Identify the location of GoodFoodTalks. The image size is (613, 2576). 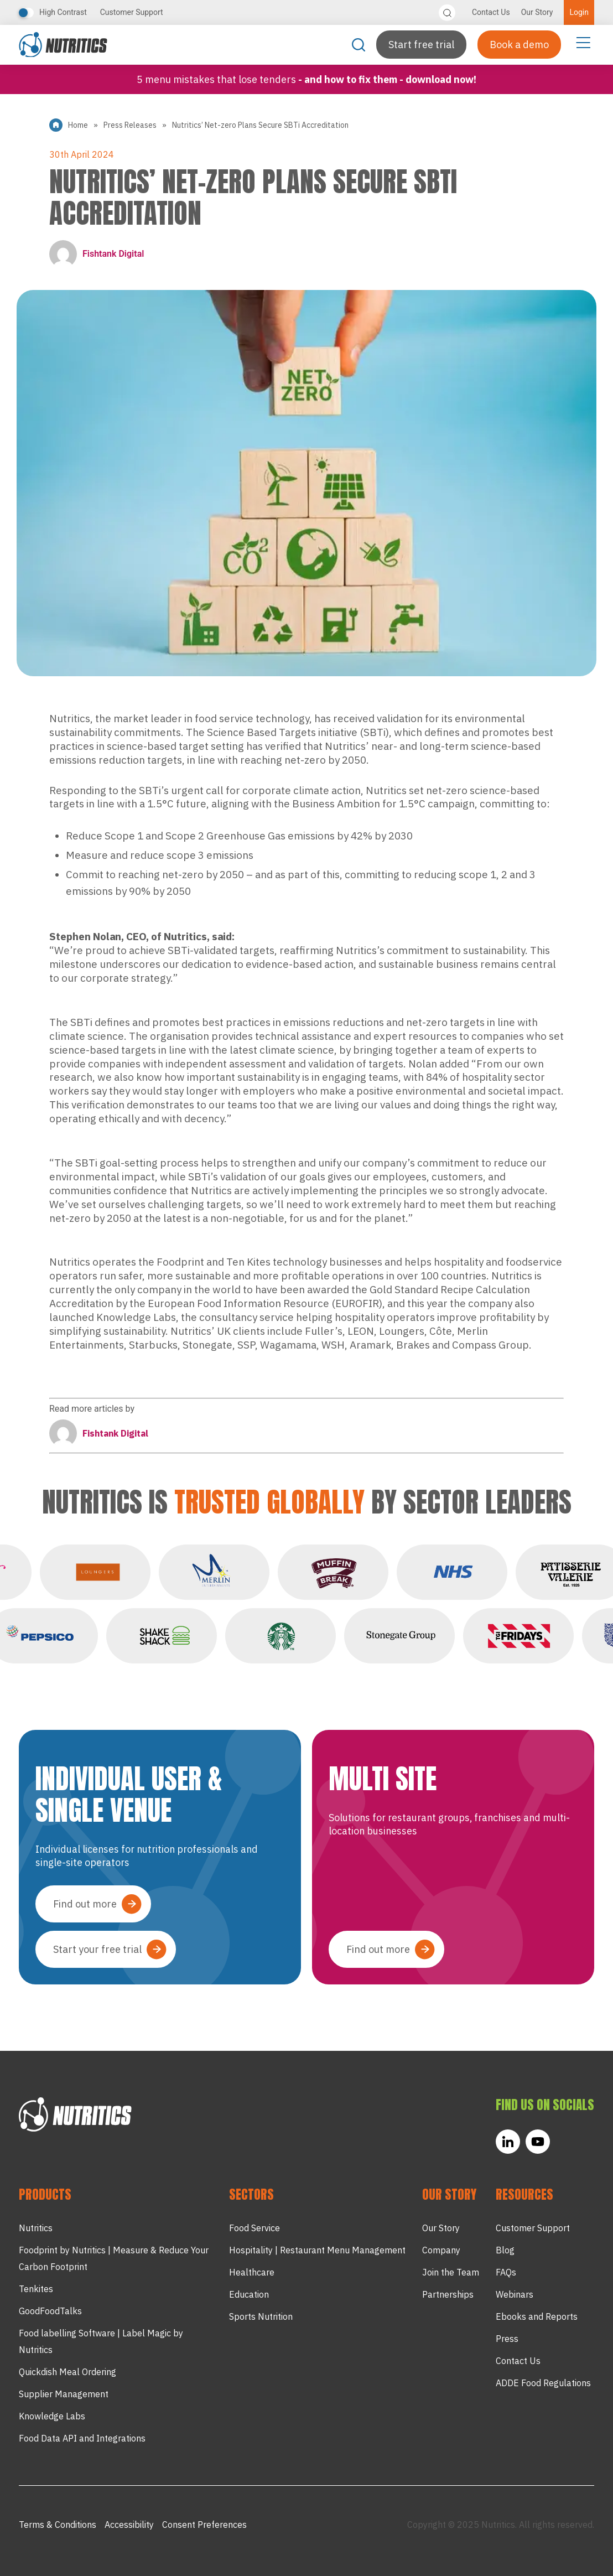
(50, 2310).